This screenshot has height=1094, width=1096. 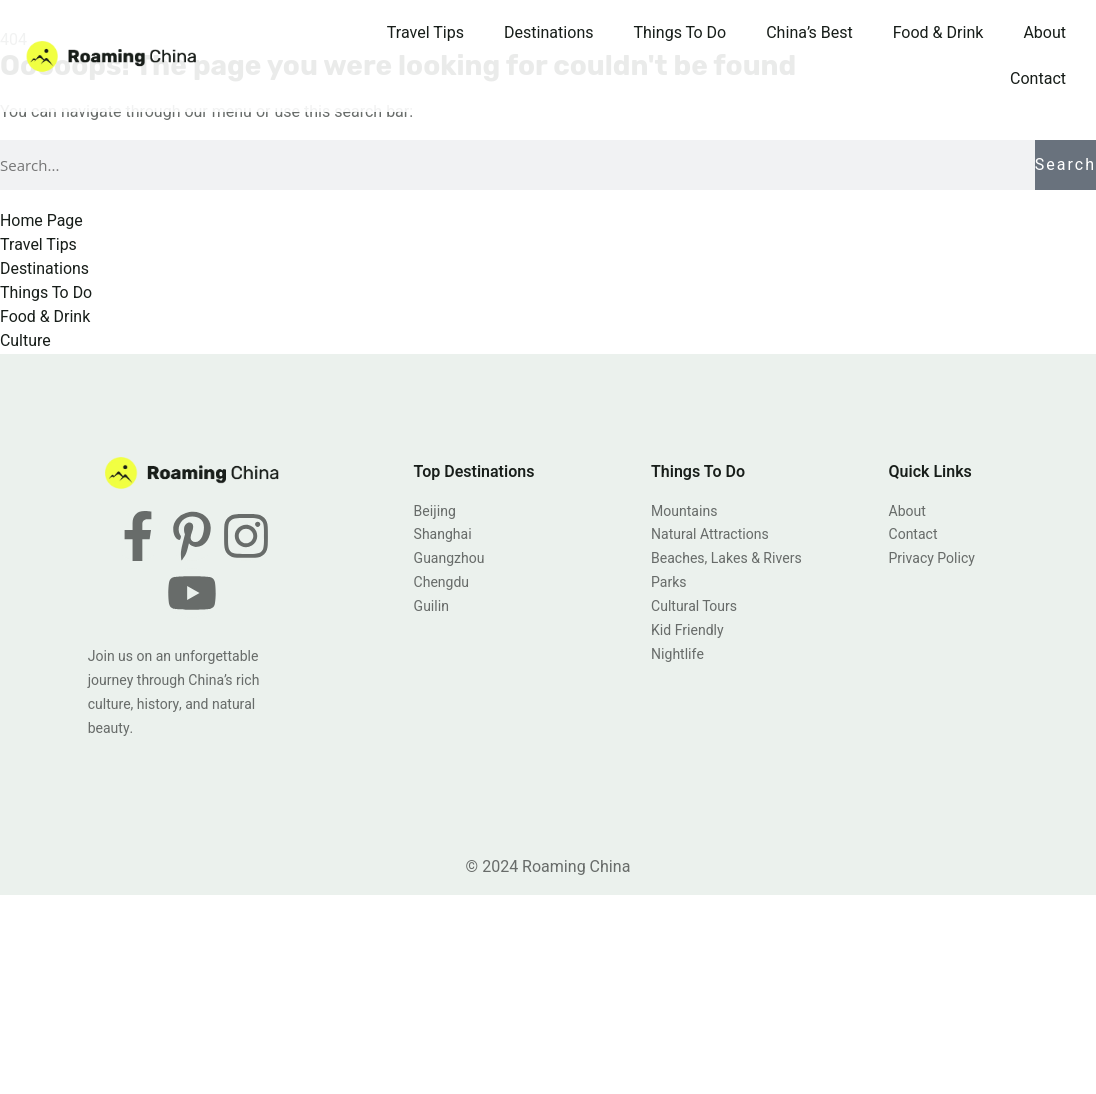 What do you see at coordinates (425, 33) in the screenshot?
I see `Travel Tips` at bounding box center [425, 33].